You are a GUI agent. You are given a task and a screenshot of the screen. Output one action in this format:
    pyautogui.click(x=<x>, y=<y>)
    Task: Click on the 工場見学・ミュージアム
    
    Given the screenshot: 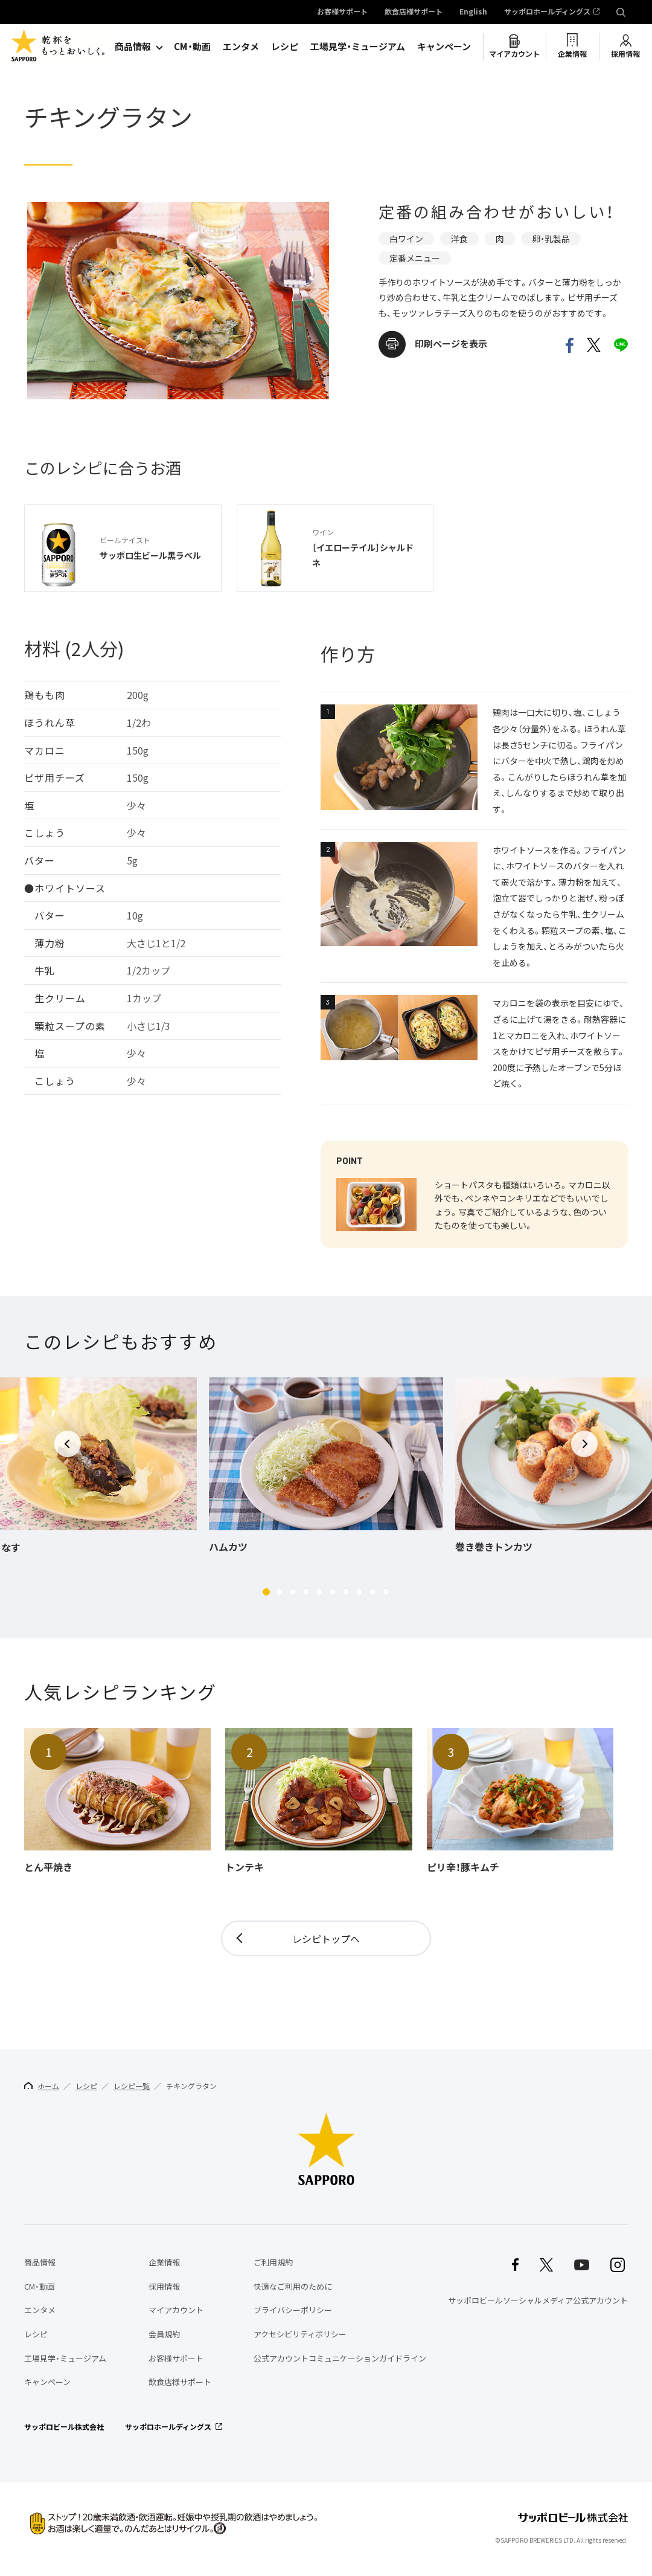 What is the action you would take?
    pyautogui.click(x=357, y=46)
    